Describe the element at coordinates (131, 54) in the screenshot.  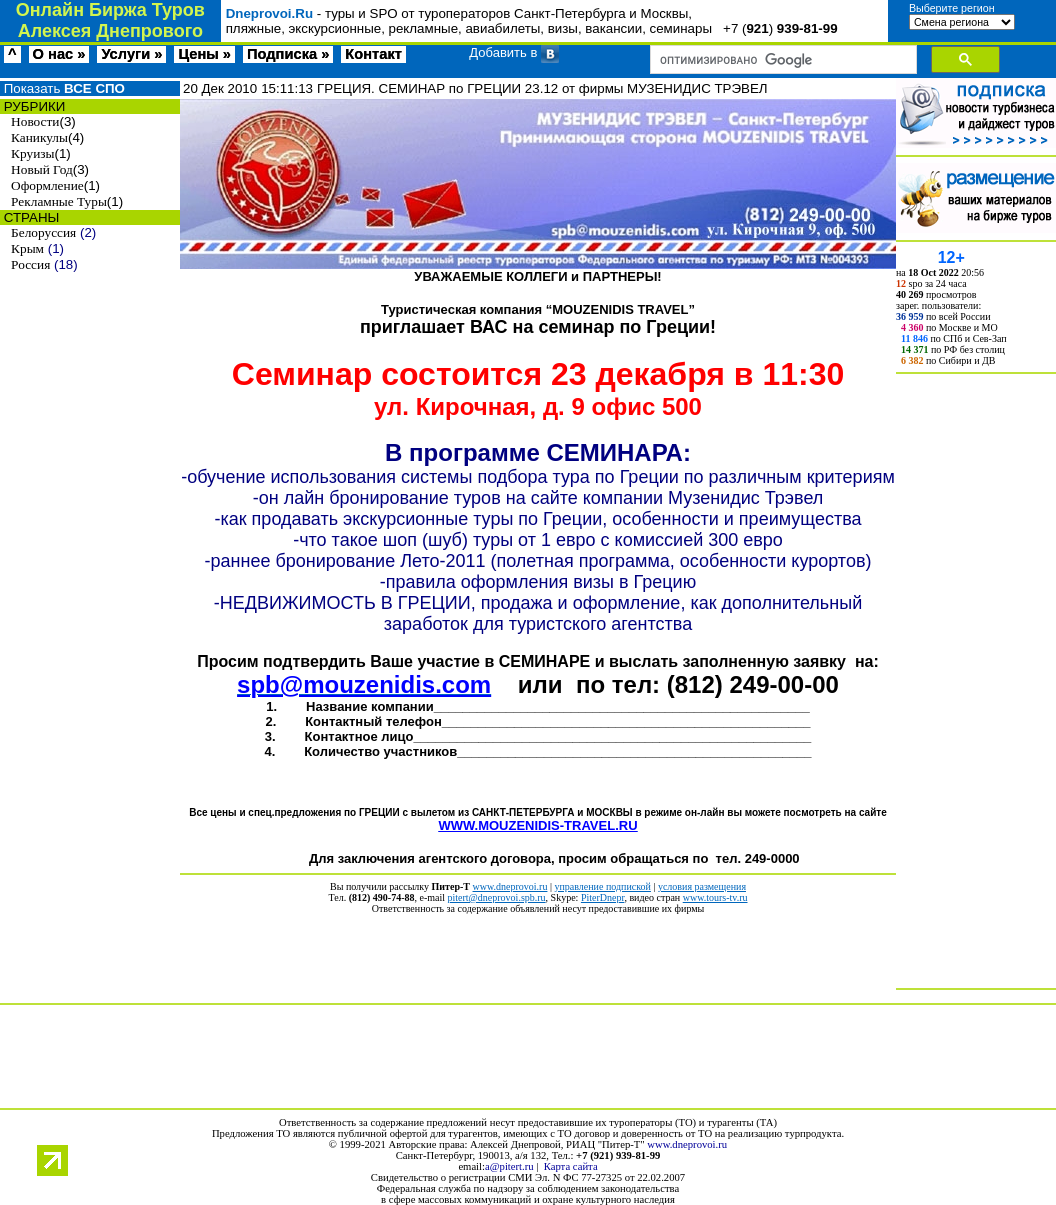
I see `Услуги »` at that location.